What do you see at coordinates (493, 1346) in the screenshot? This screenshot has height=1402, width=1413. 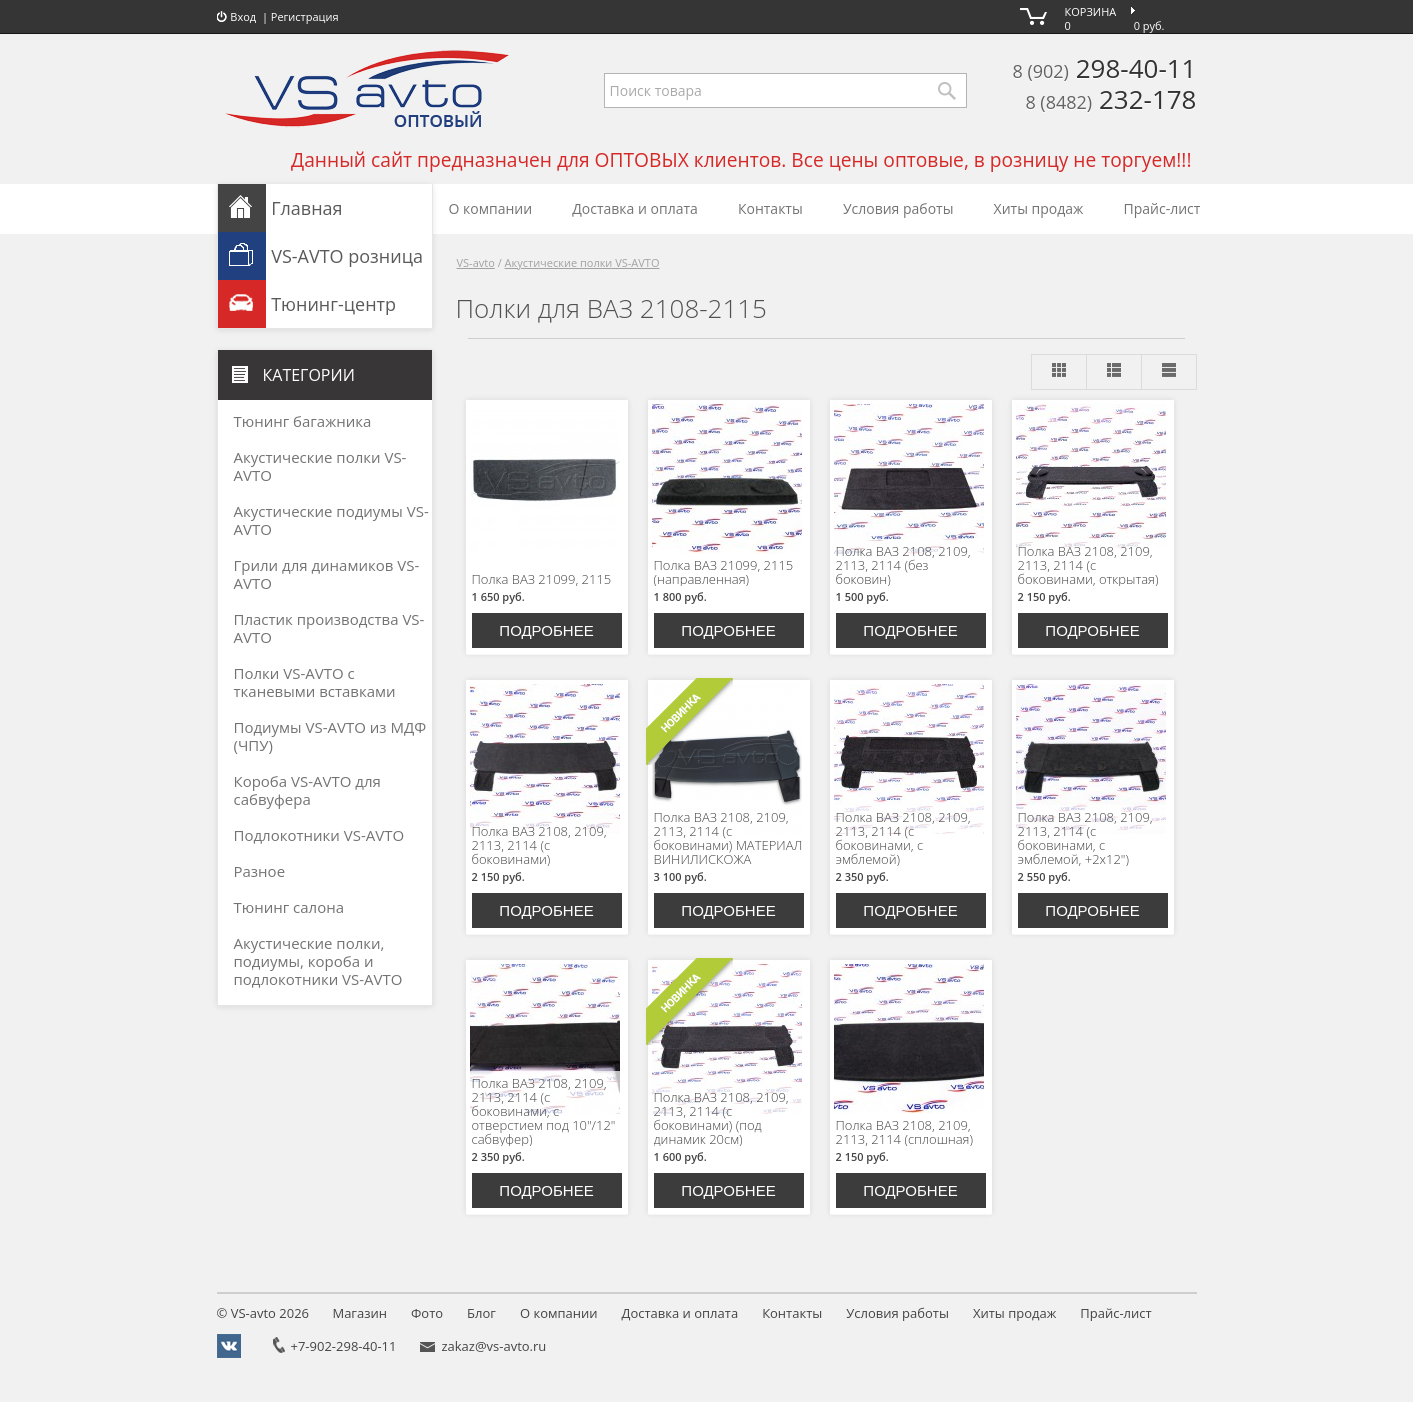 I see `zakaz@vs-avto.ru` at bounding box center [493, 1346].